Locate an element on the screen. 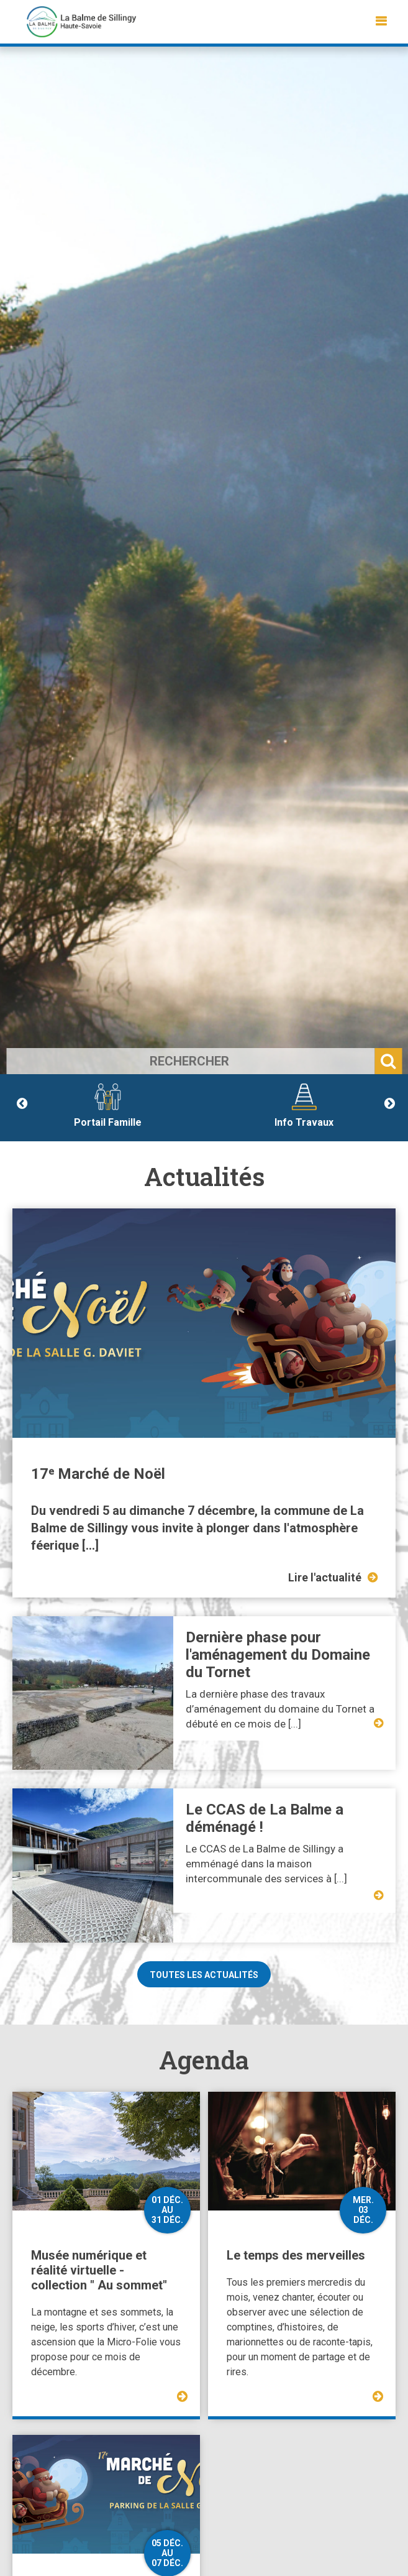 The image size is (408, 2576). Toutes les actualités is located at coordinates (204, 1975).